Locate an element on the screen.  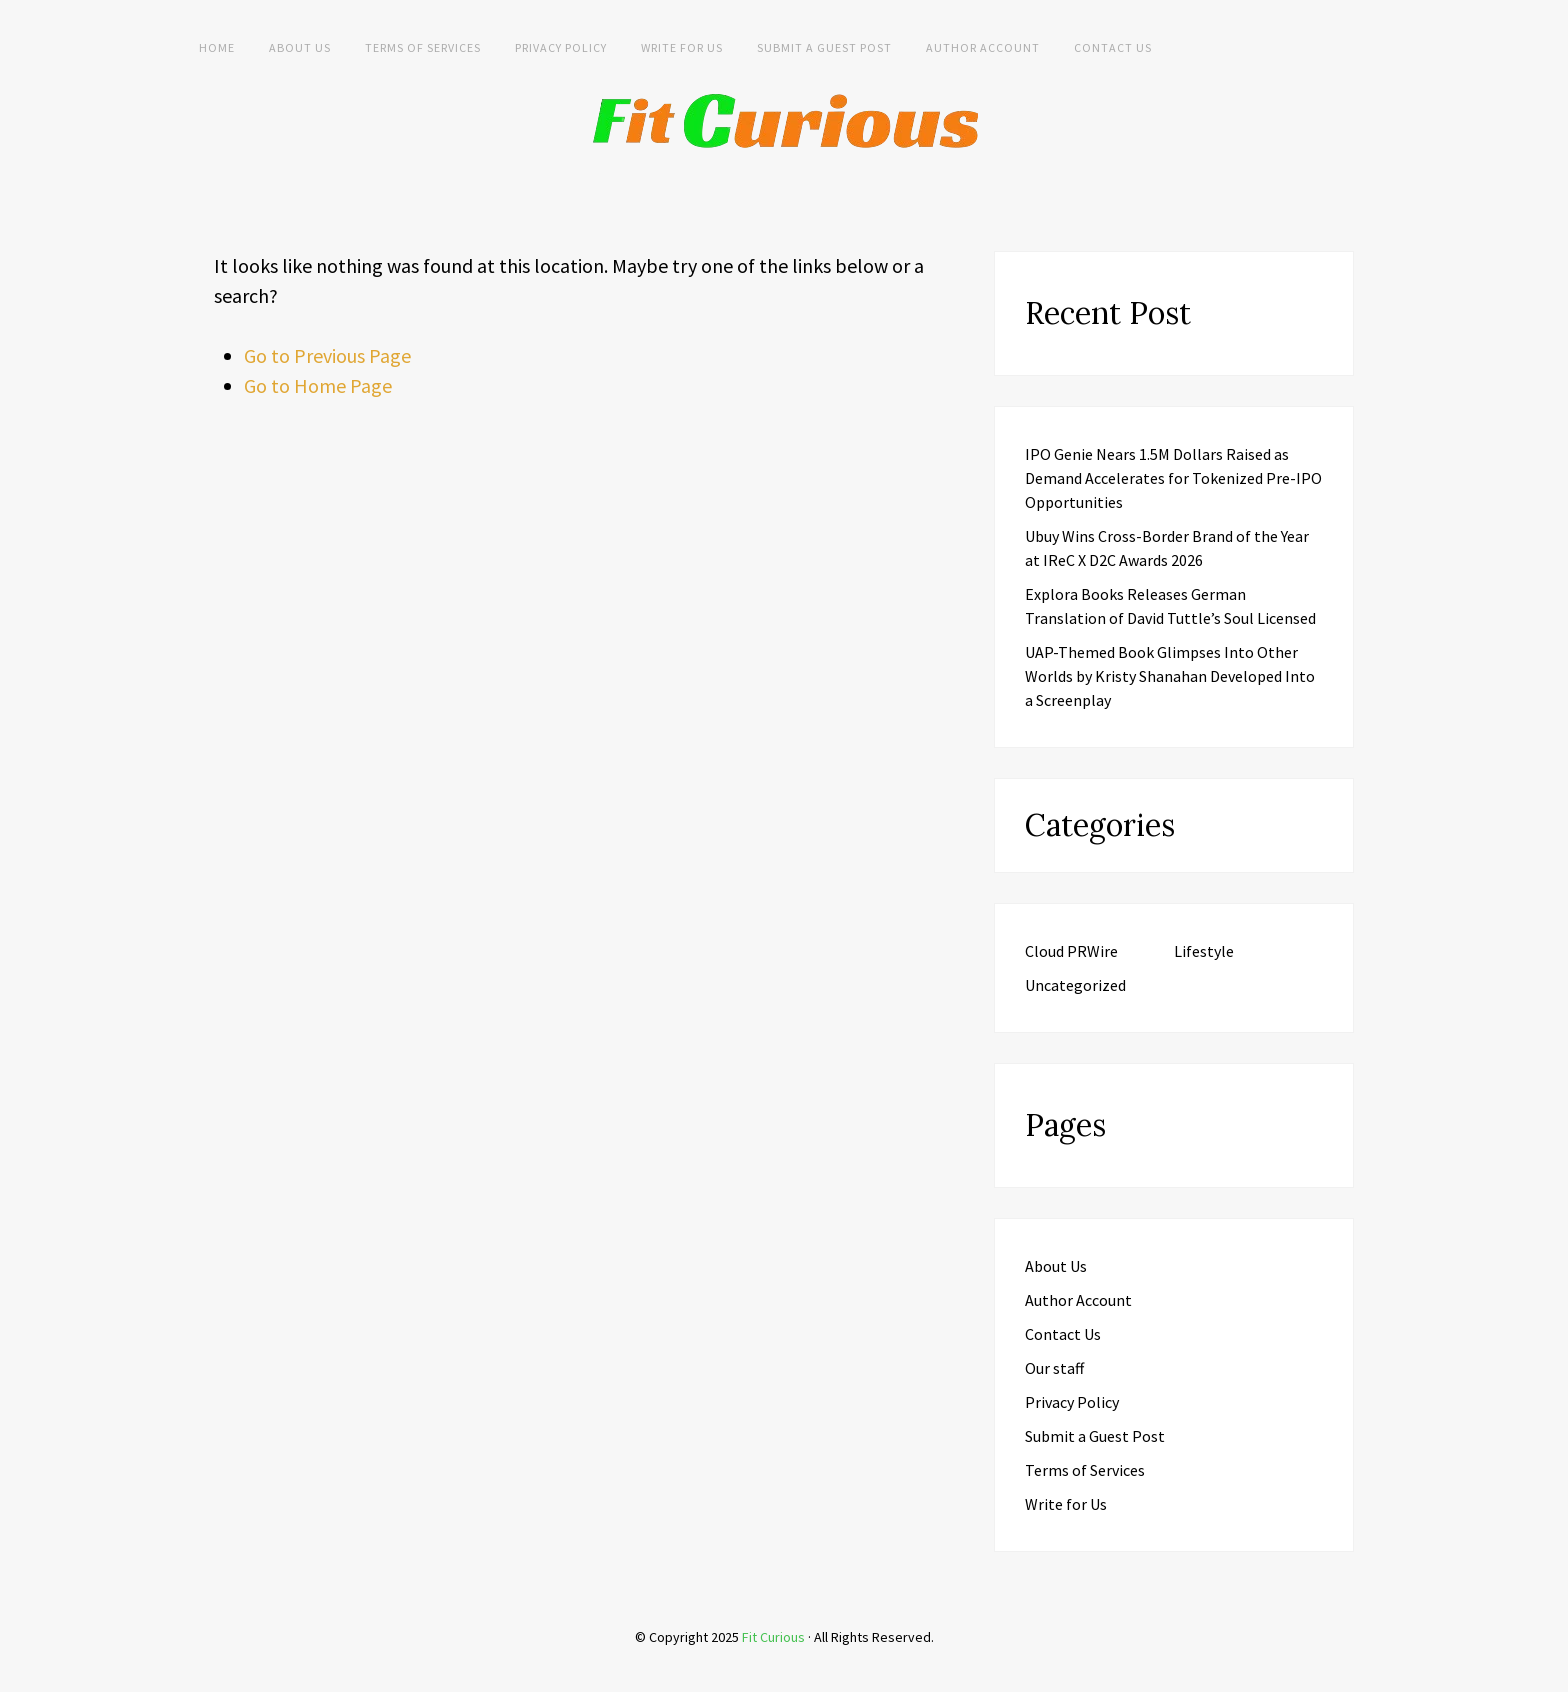
Cloud PRWire is located at coordinates (1071, 951).